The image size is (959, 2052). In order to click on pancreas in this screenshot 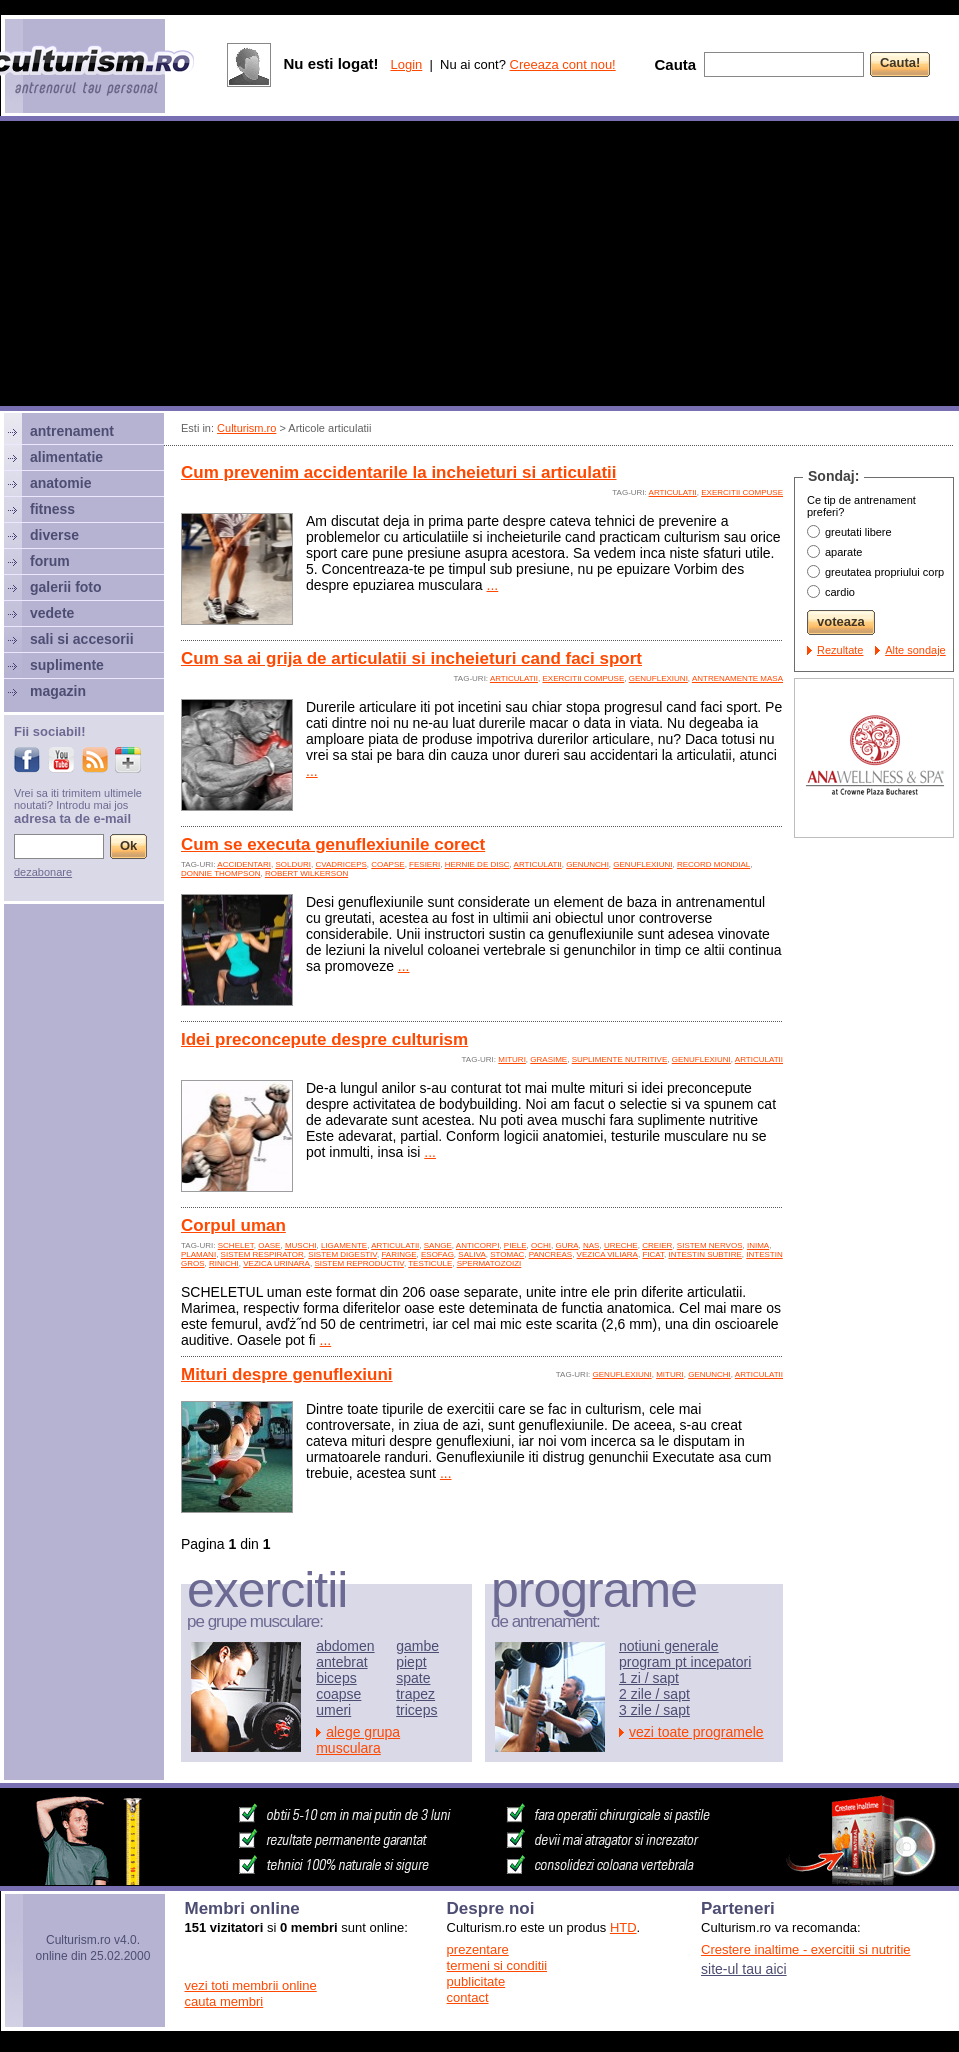, I will do `click(550, 1254)`.